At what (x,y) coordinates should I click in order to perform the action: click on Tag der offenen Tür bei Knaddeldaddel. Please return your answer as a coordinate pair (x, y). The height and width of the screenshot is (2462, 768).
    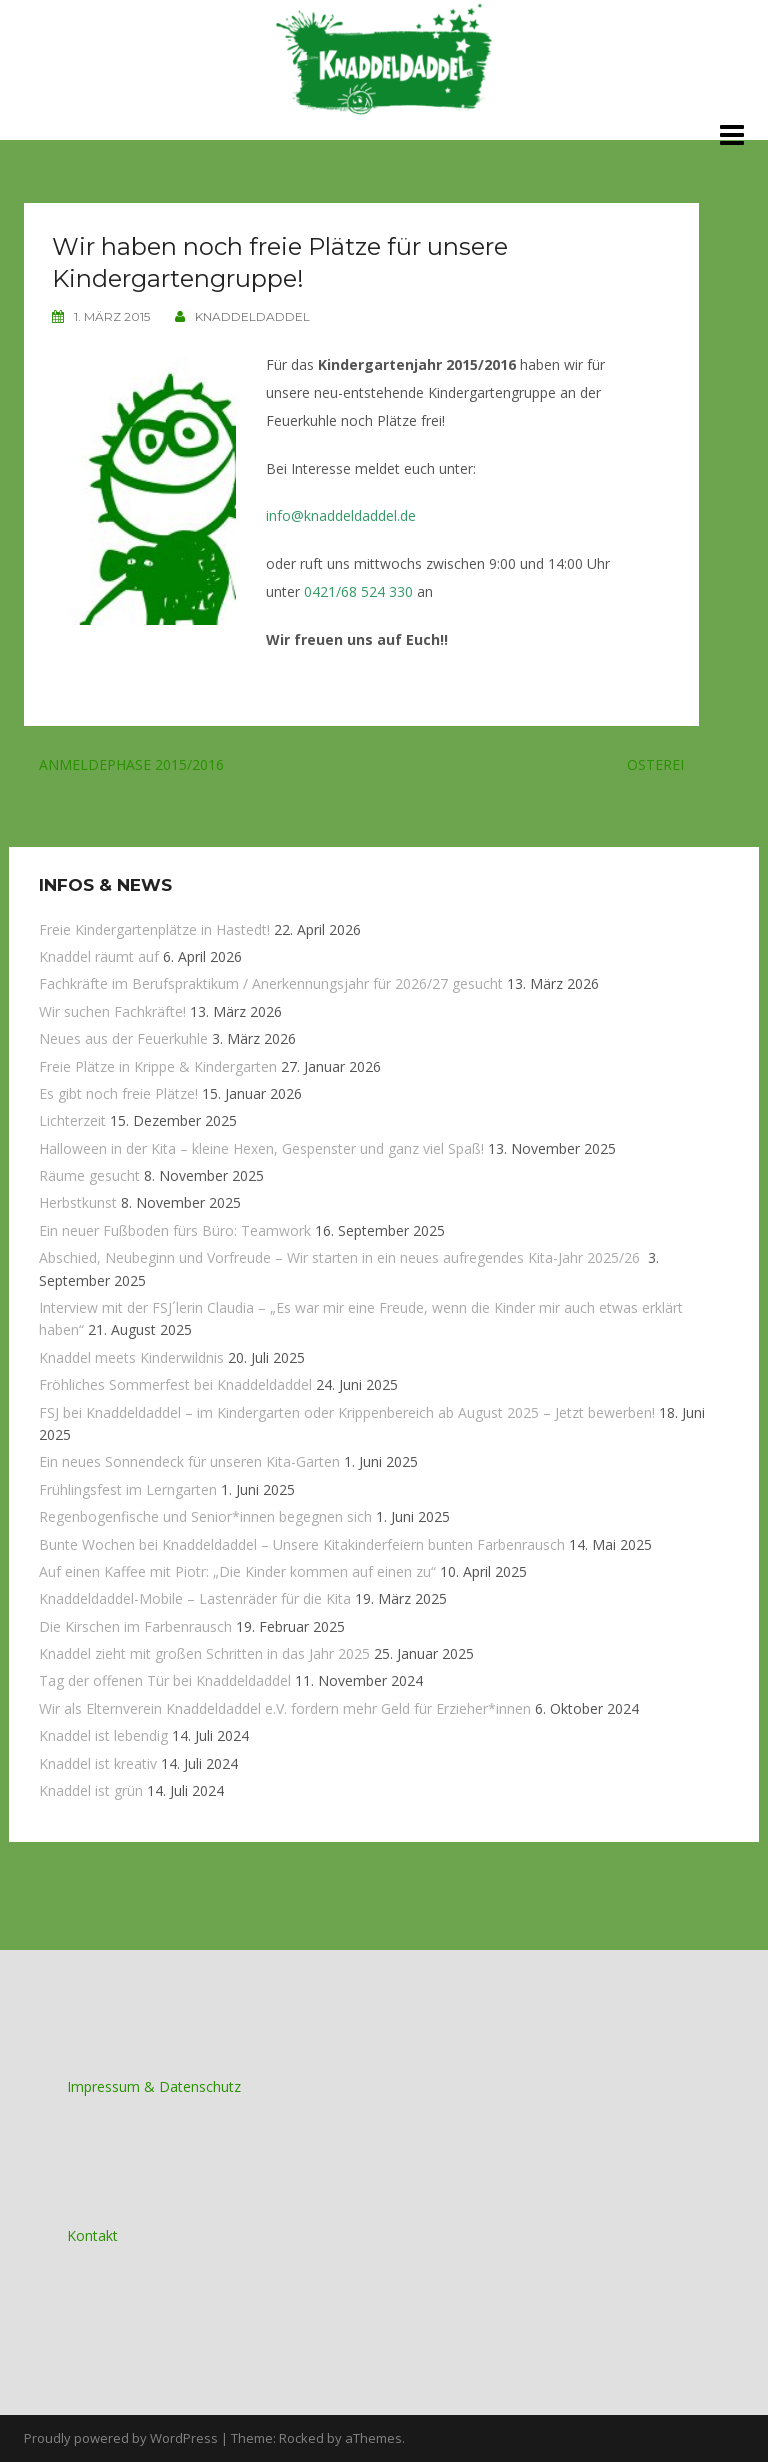
    Looking at the image, I should click on (165, 1680).